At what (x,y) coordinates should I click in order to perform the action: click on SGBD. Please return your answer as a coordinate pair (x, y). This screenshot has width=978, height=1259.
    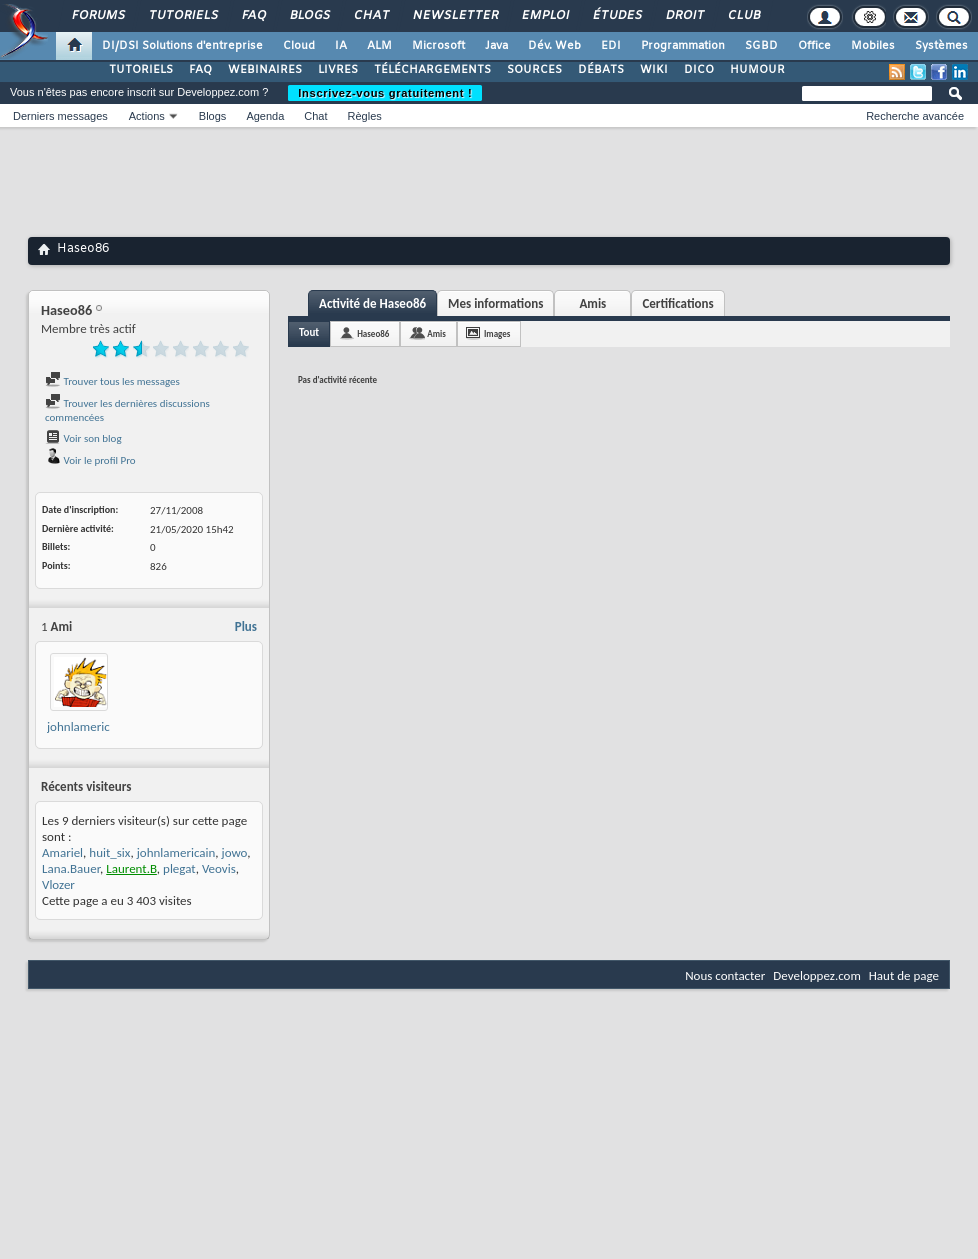
    Looking at the image, I should click on (761, 46).